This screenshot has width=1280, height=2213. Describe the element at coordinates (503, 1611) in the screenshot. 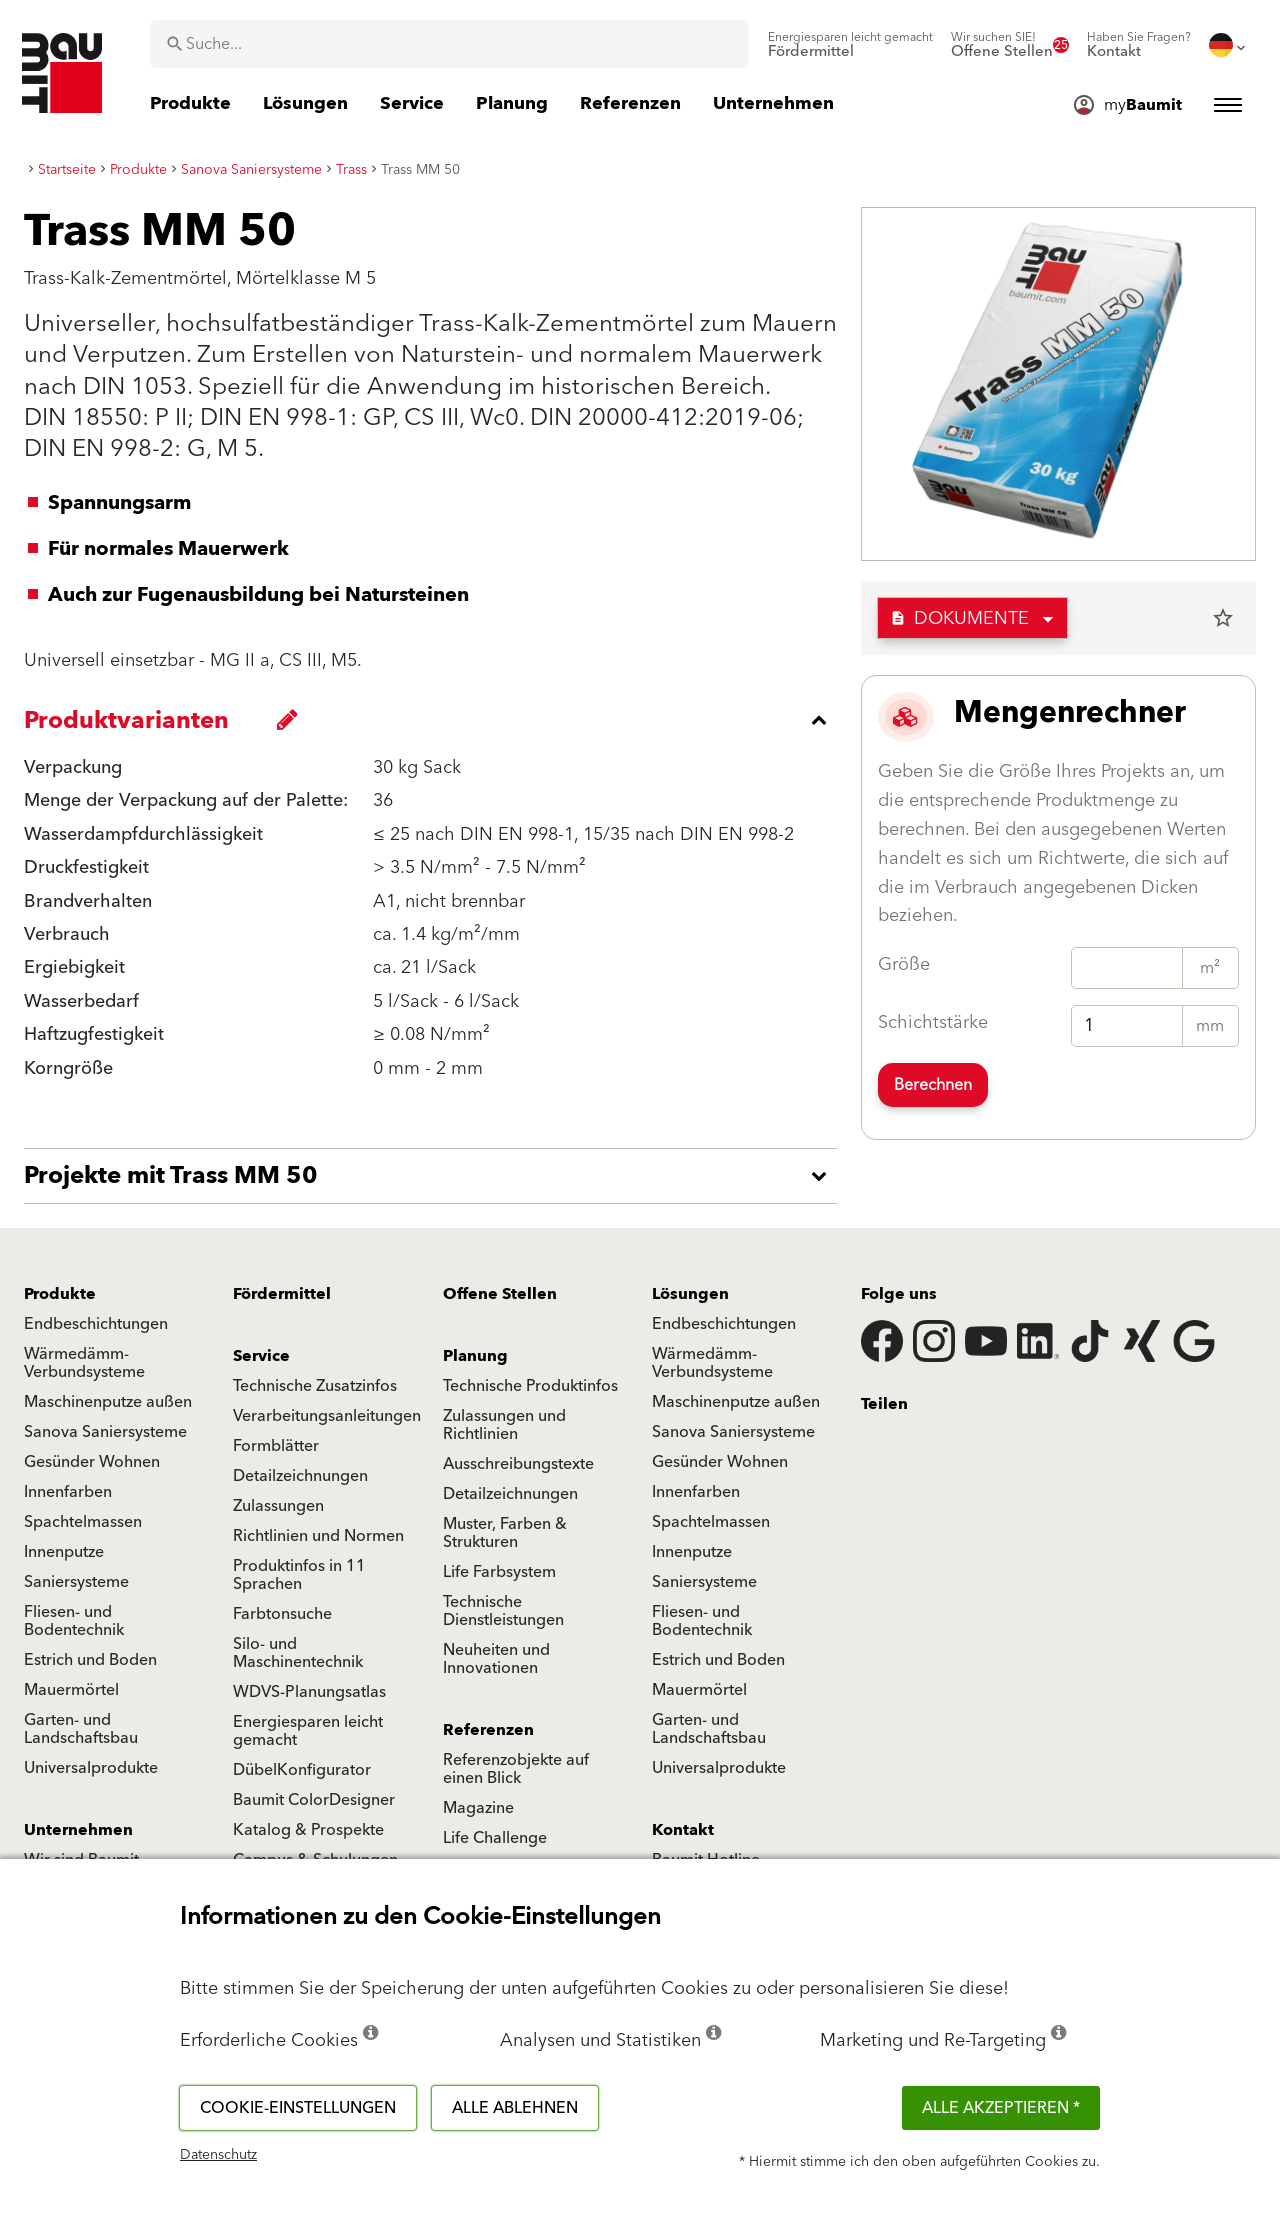

I see `Technische Dienstleistungen` at that location.